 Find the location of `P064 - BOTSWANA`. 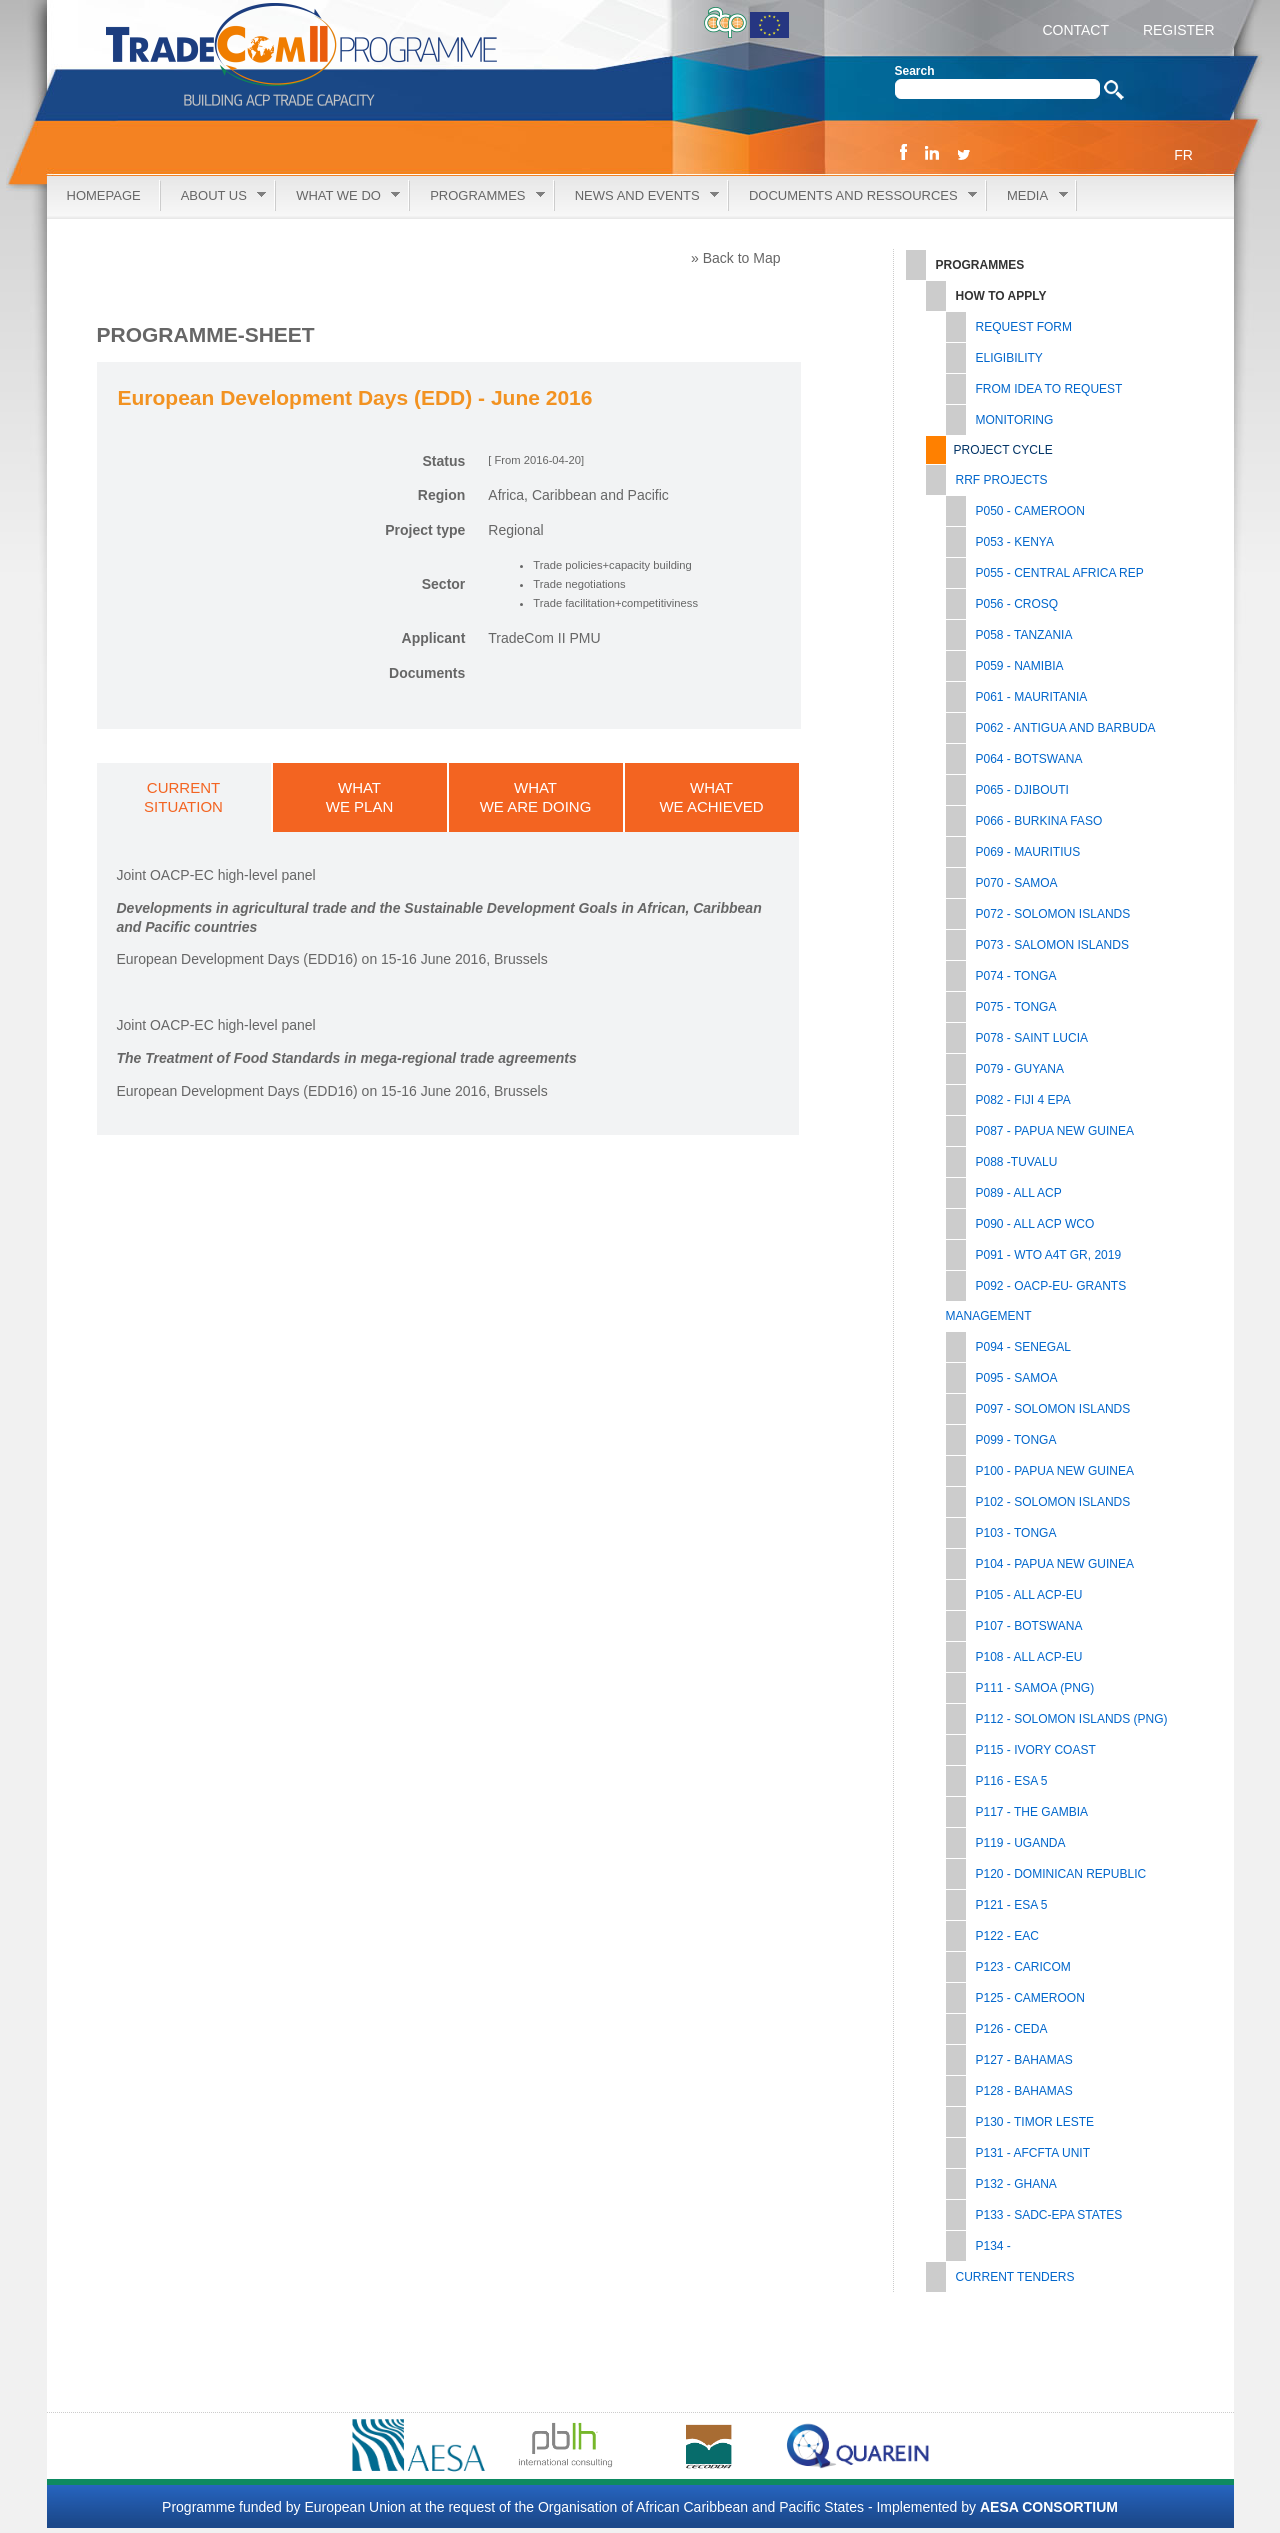

P064 - BOTSWANA is located at coordinates (1029, 759).